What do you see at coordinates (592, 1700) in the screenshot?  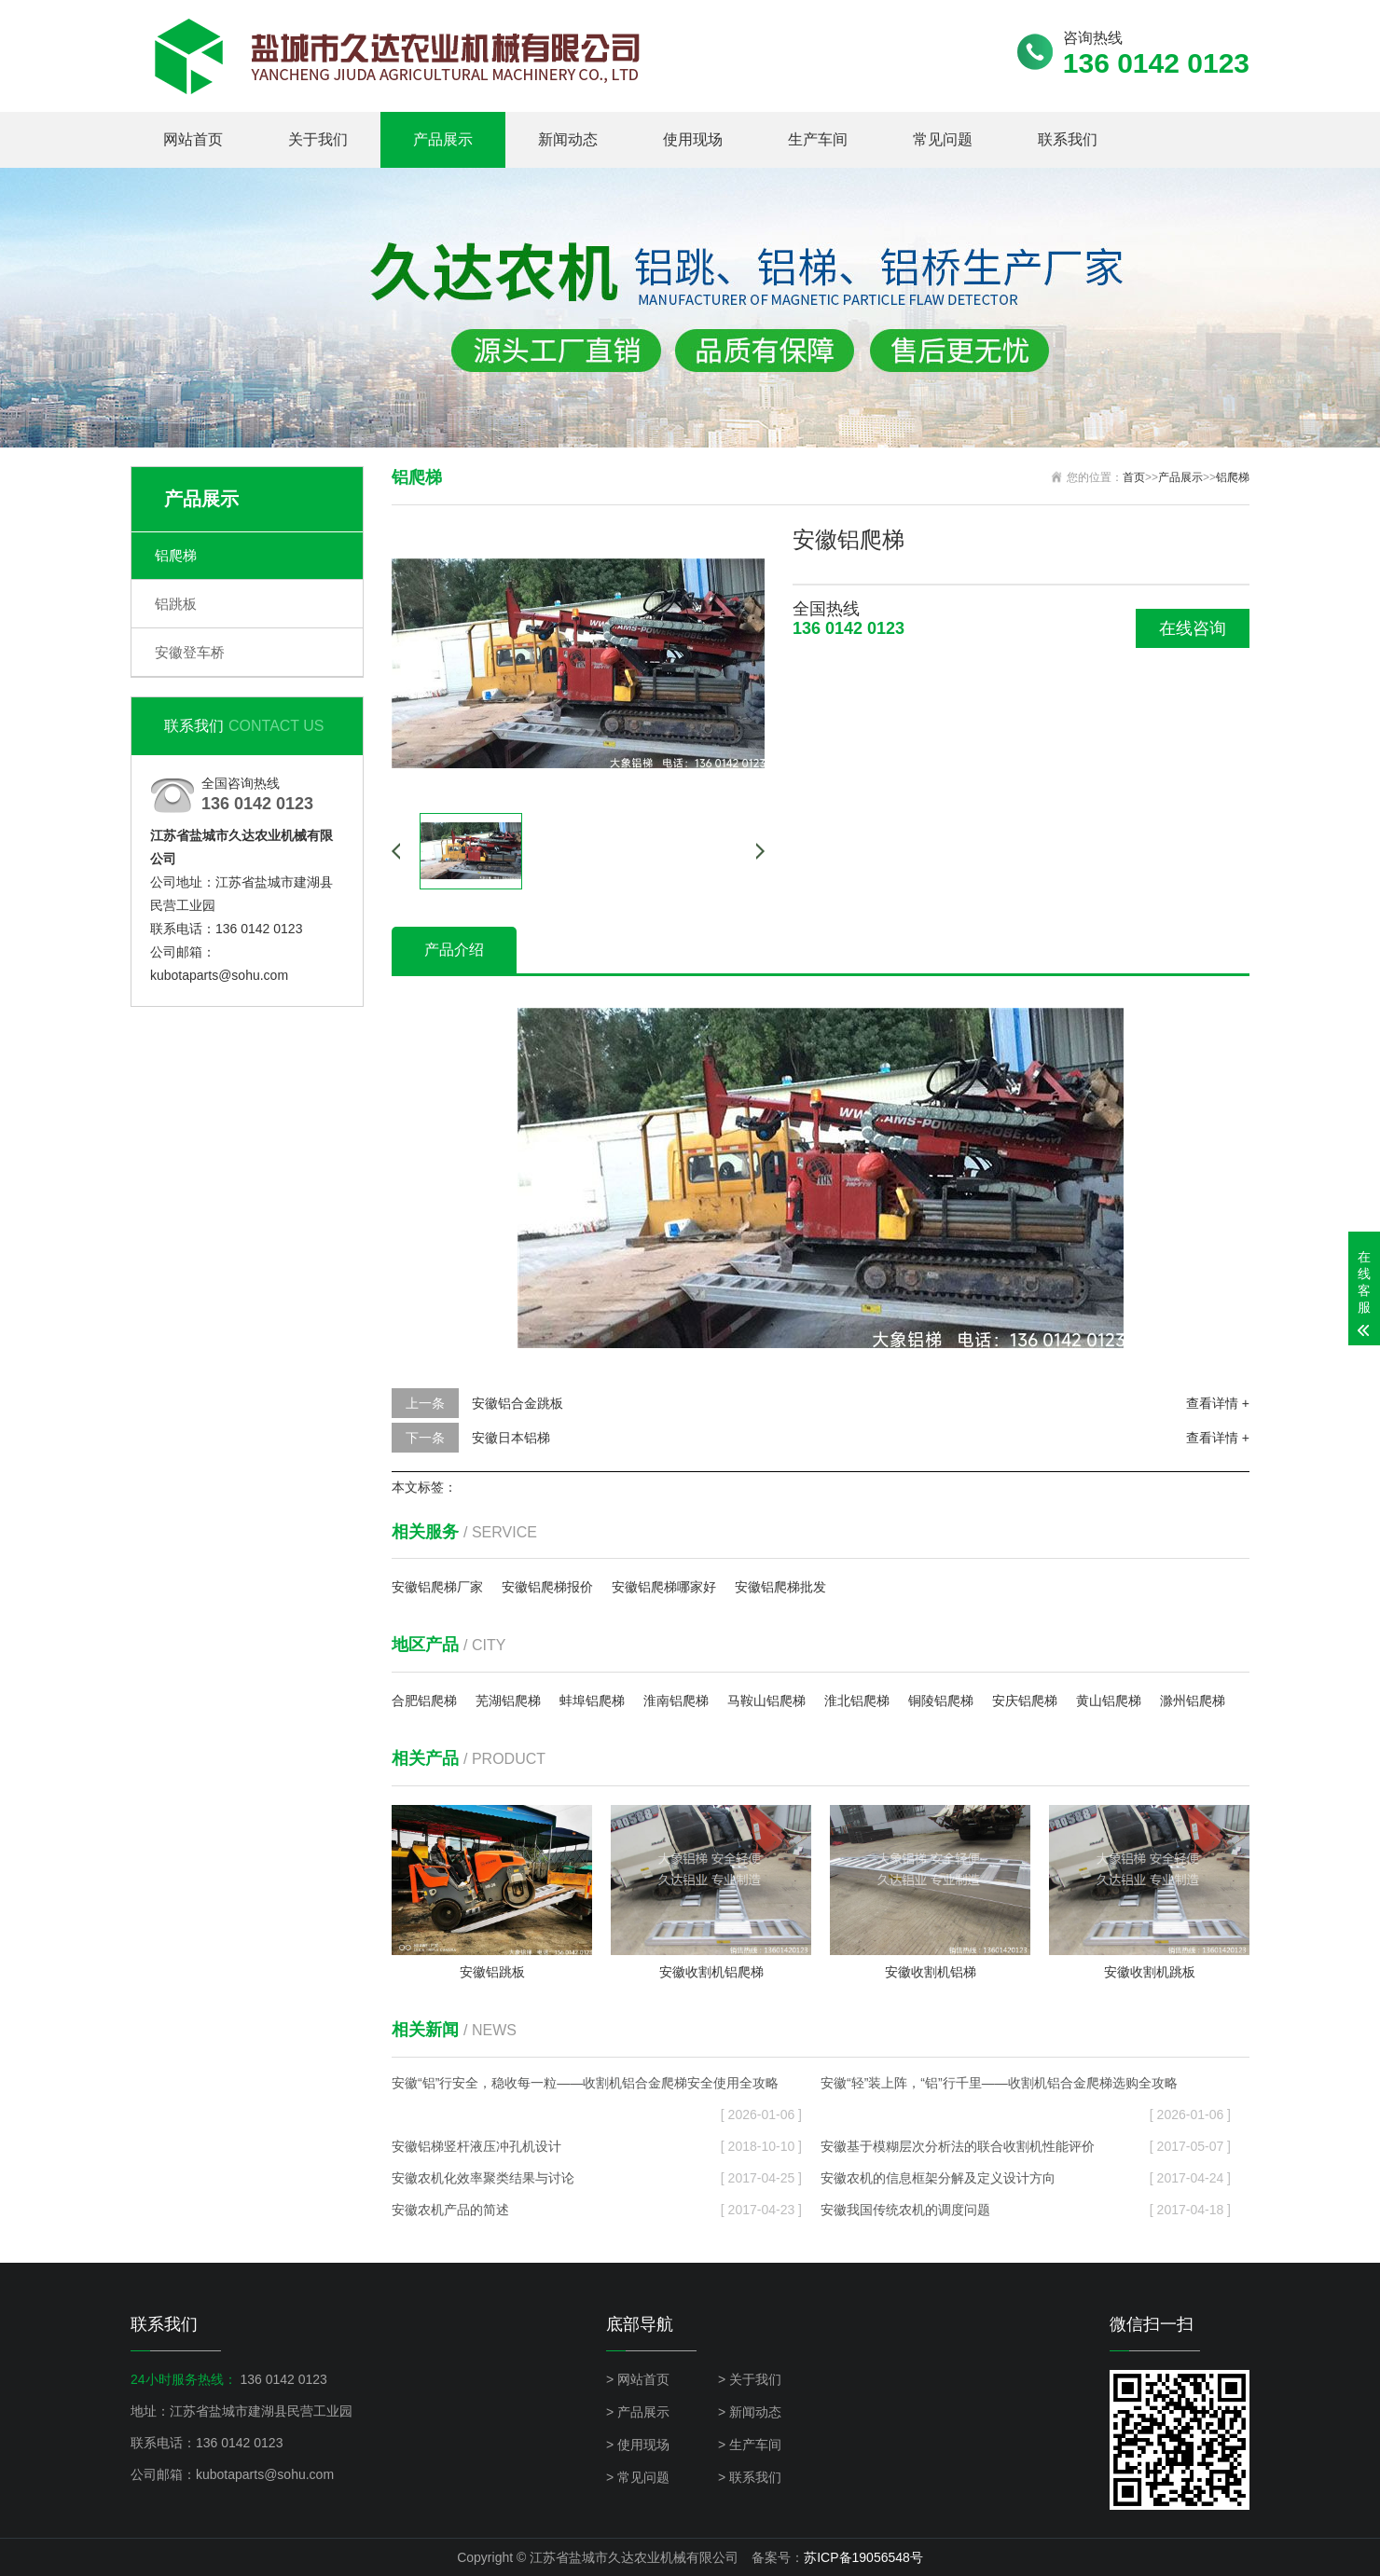 I see `蚌埠铝爬梯` at bounding box center [592, 1700].